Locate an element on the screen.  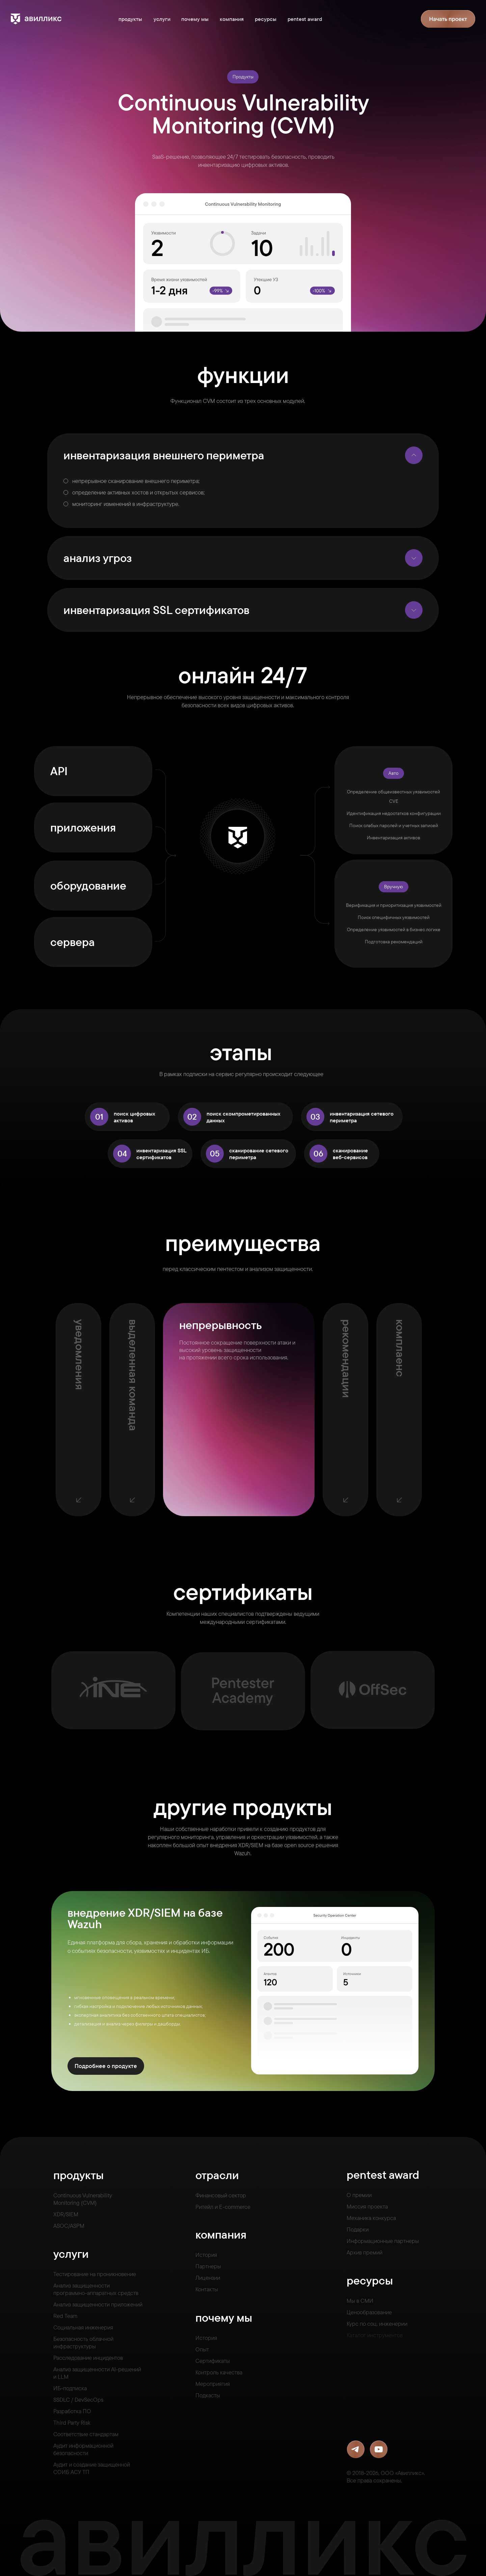
Разработка ПО is located at coordinates (72, 2411).